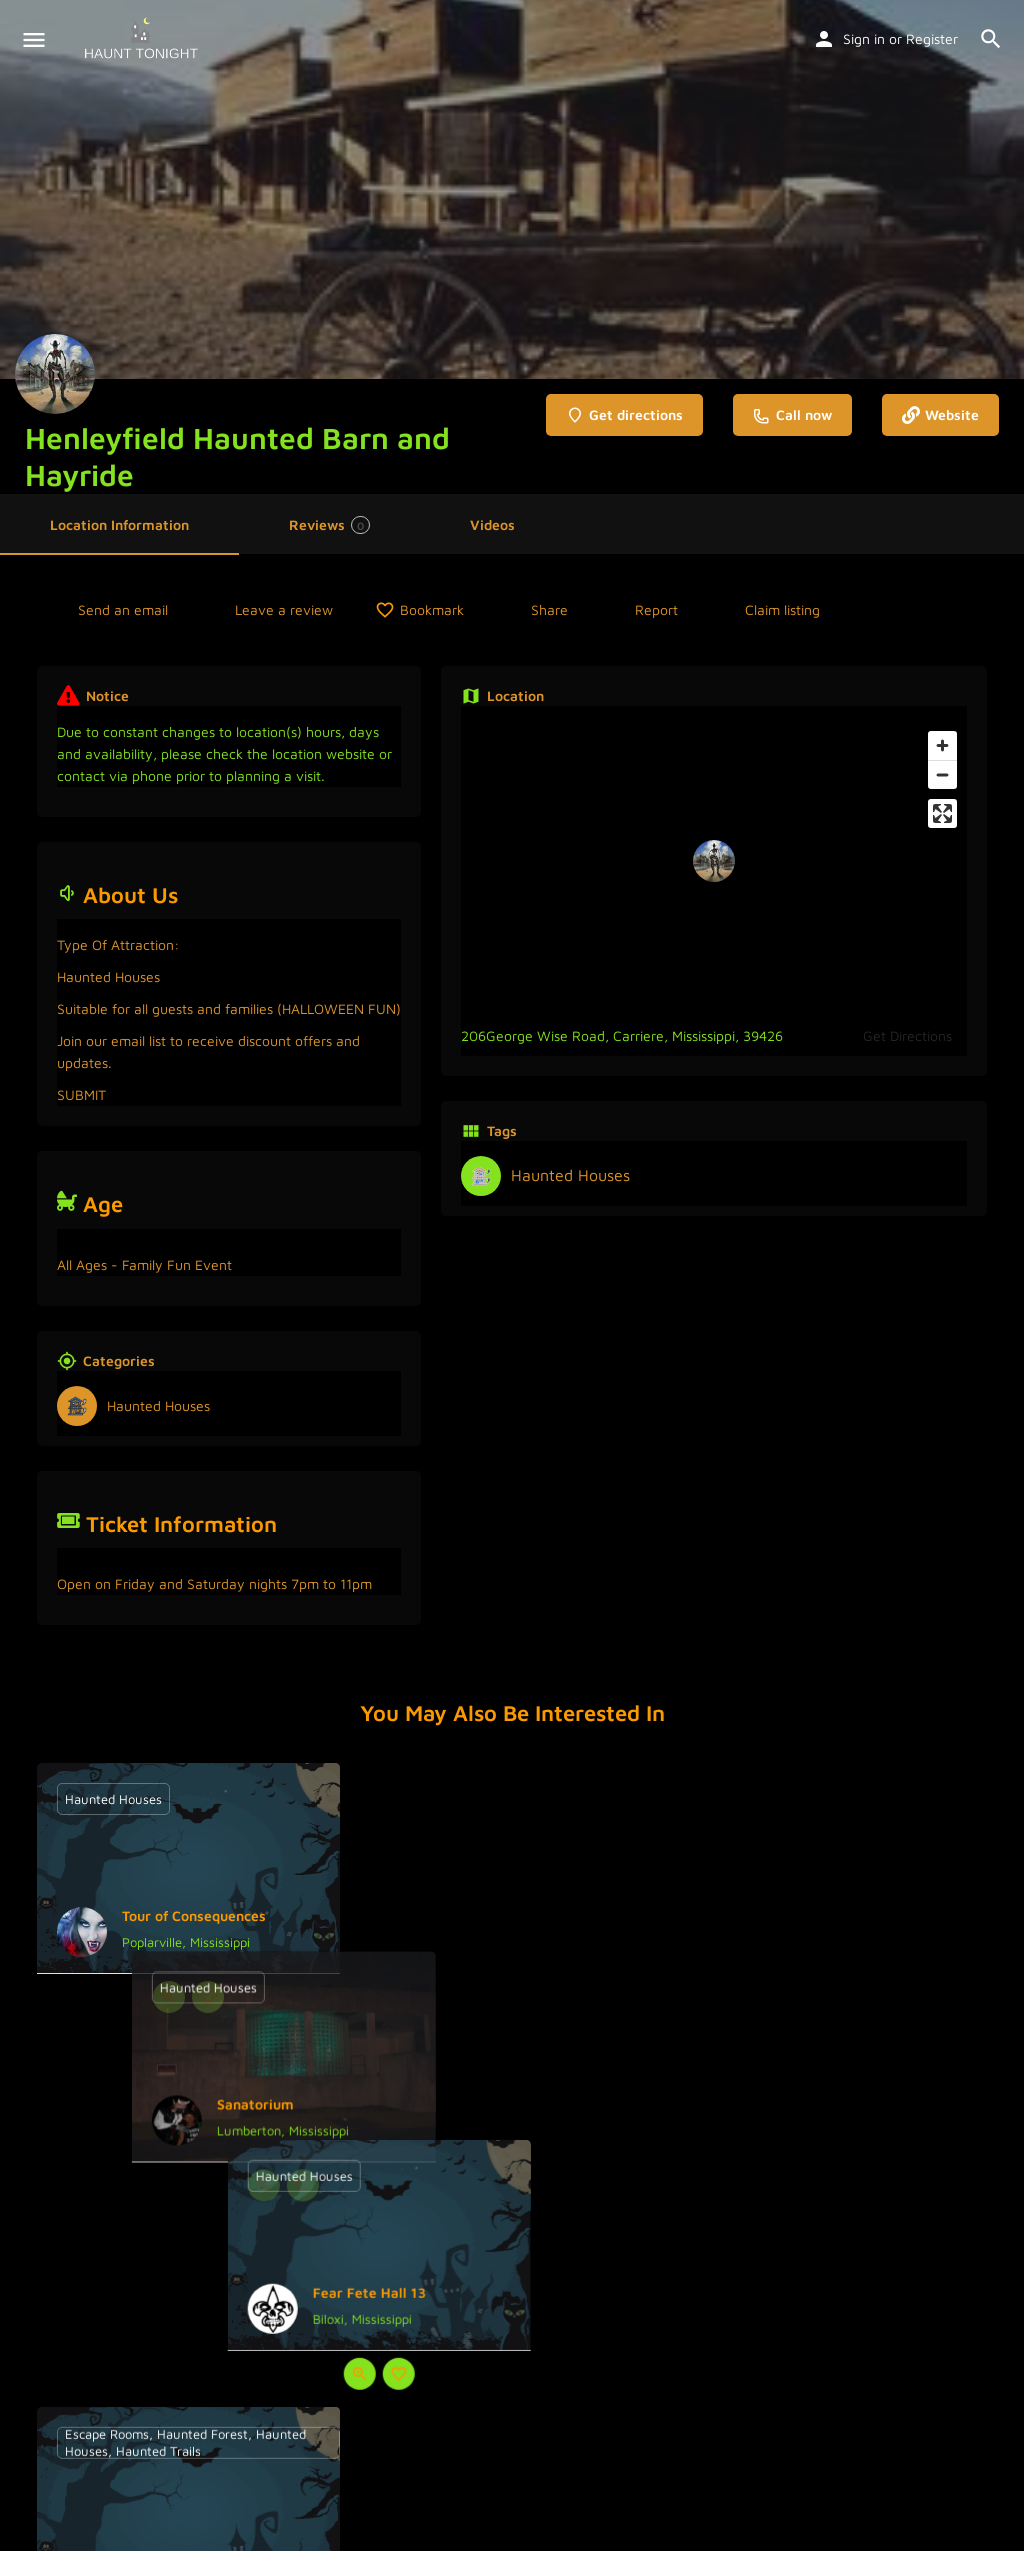 The image size is (1024, 2551). What do you see at coordinates (55, 374) in the screenshot?
I see `[Listing logo]` at bounding box center [55, 374].